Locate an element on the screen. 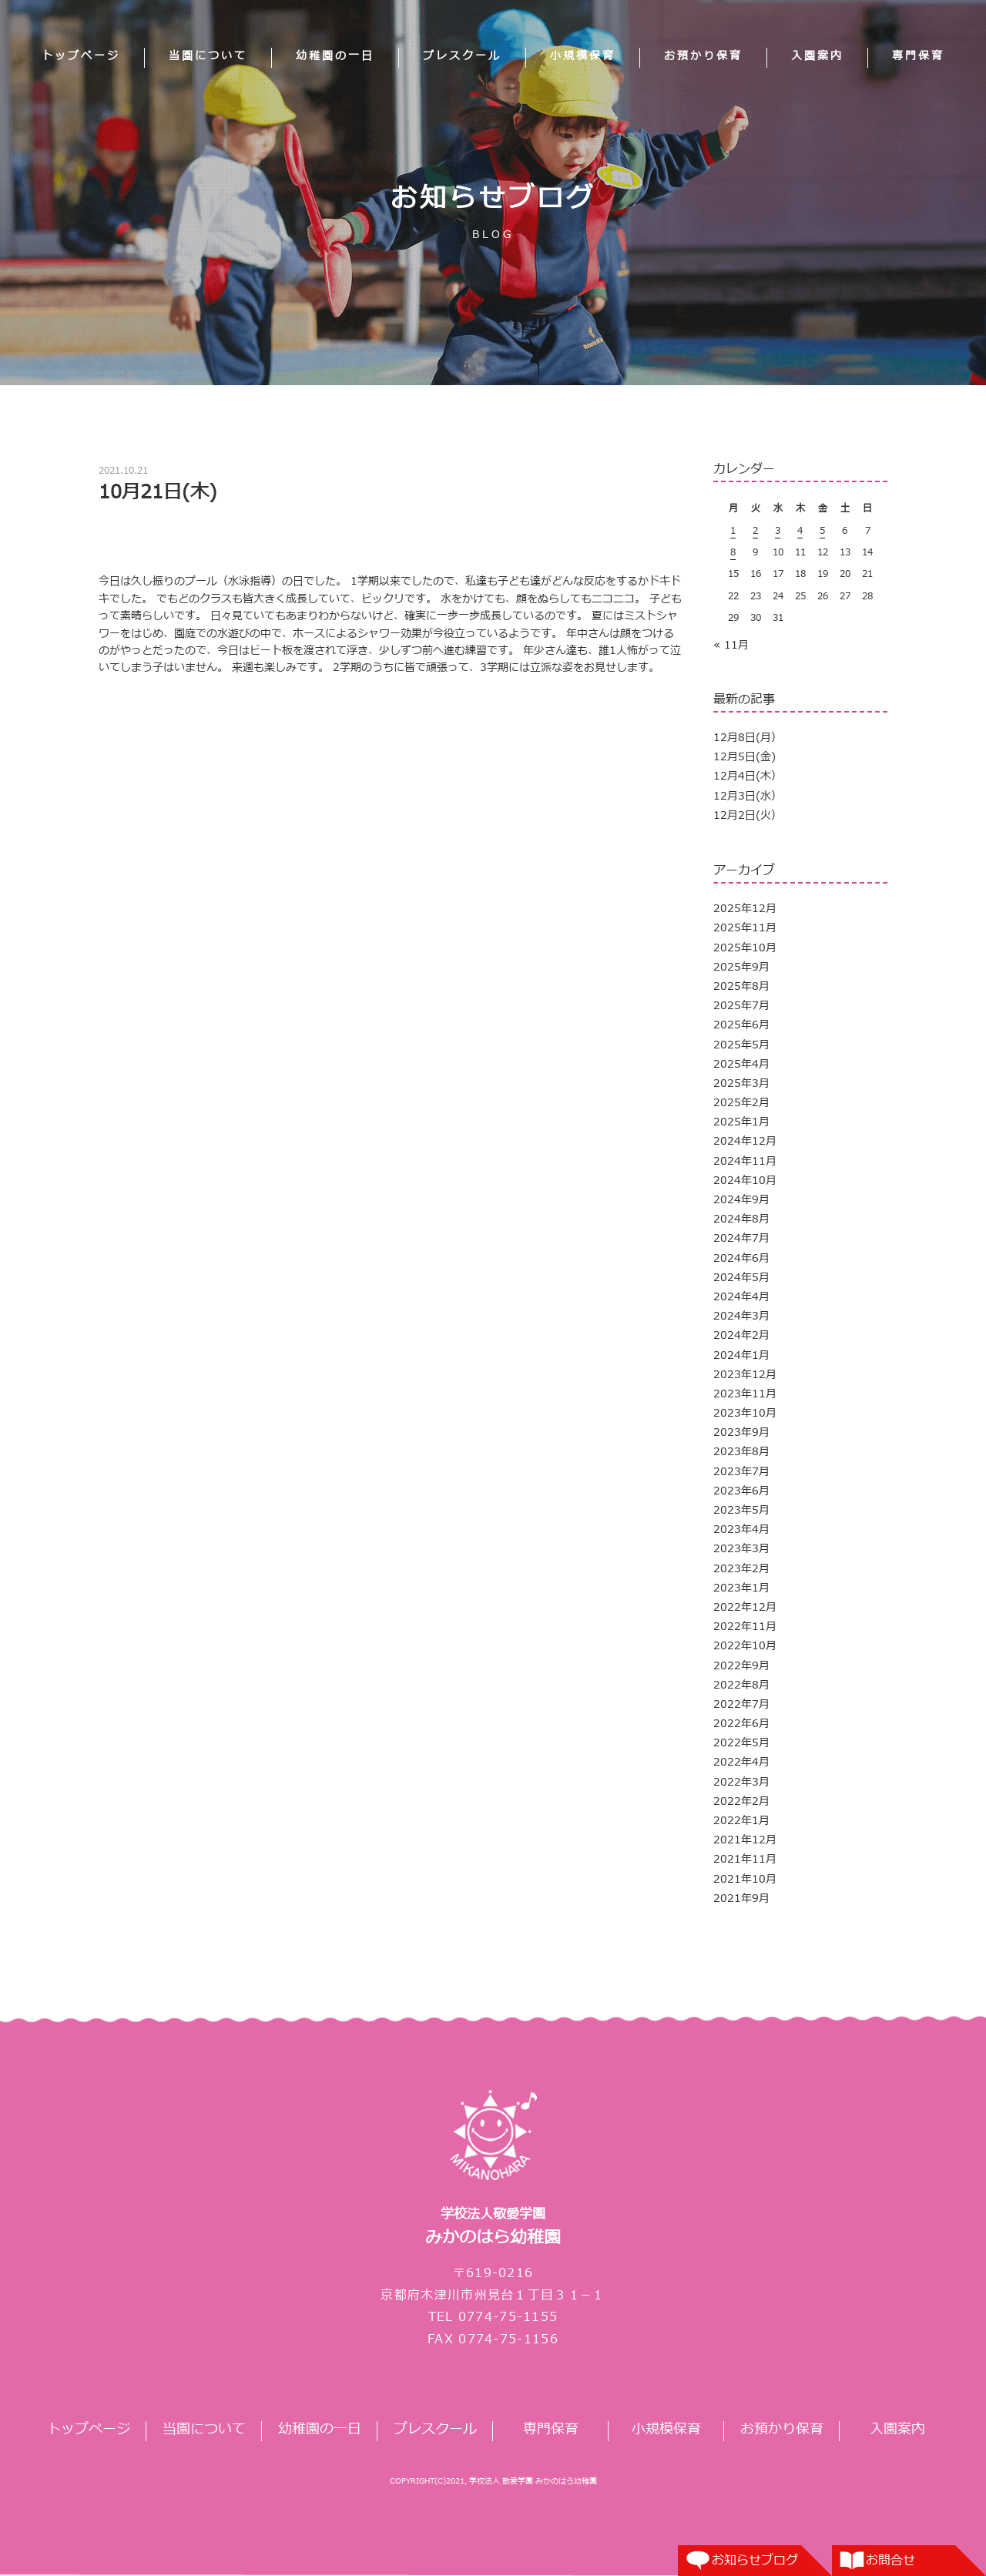  2023年11月 is located at coordinates (744, 1394).